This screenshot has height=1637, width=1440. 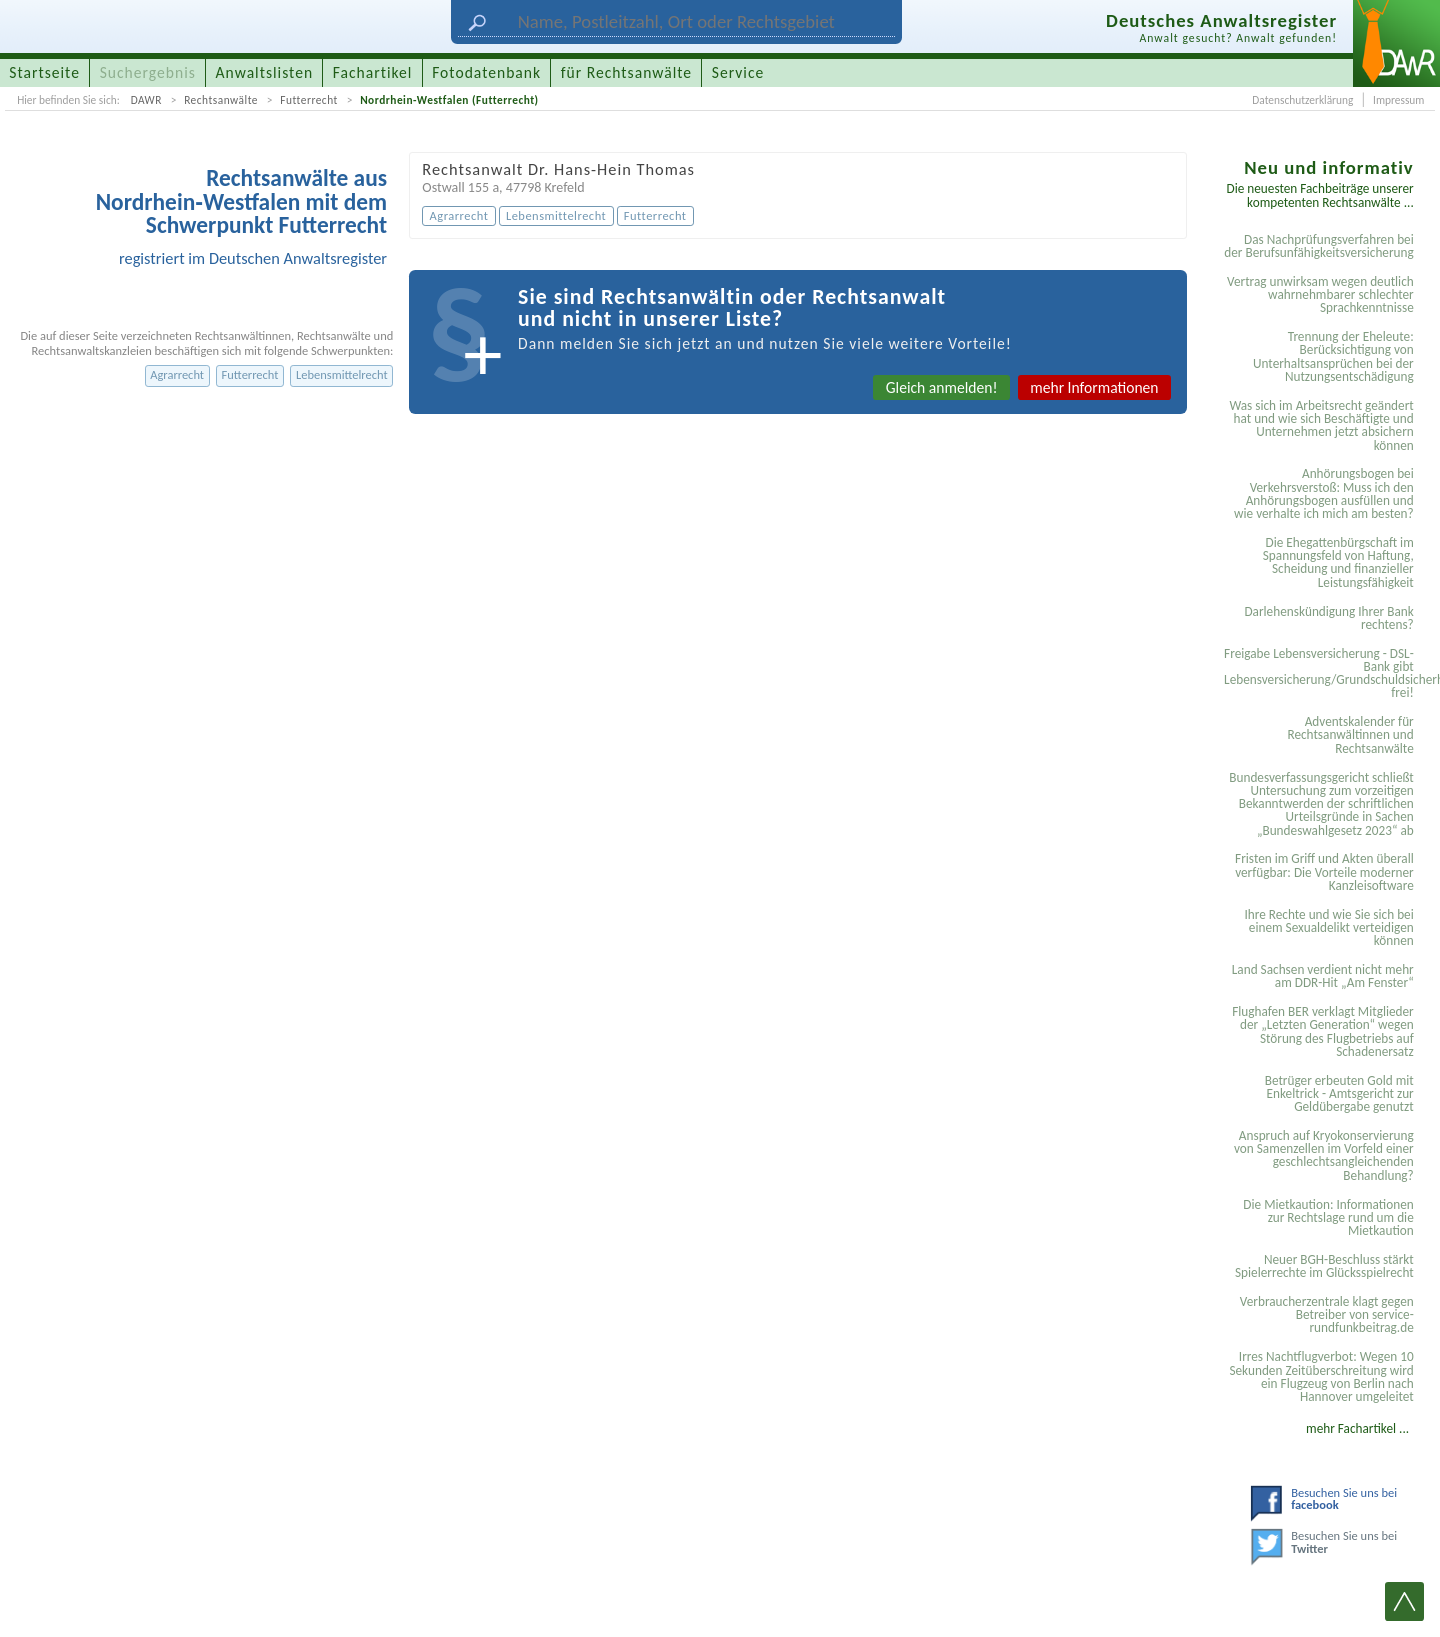 What do you see at coordinates (1338, 562) in the screenshot?
I see `Die Ehegattenbürgschaft im Spannungsfeld von Haftung, Scheidung und finanzieller Leistungsfähigkeit` at bounding box center [1338, 562].